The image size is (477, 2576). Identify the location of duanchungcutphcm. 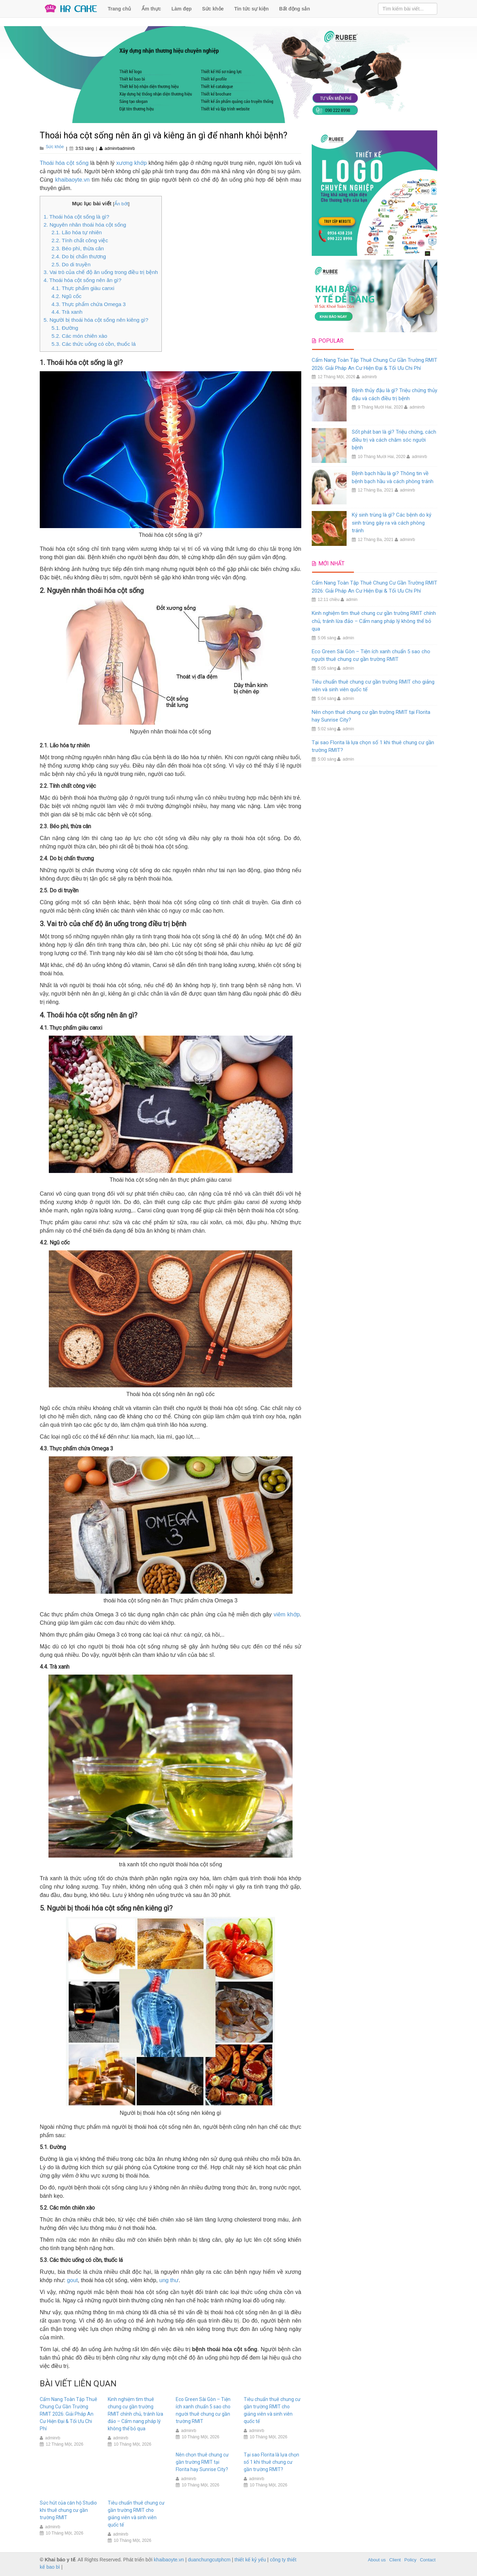
(209, 2559).